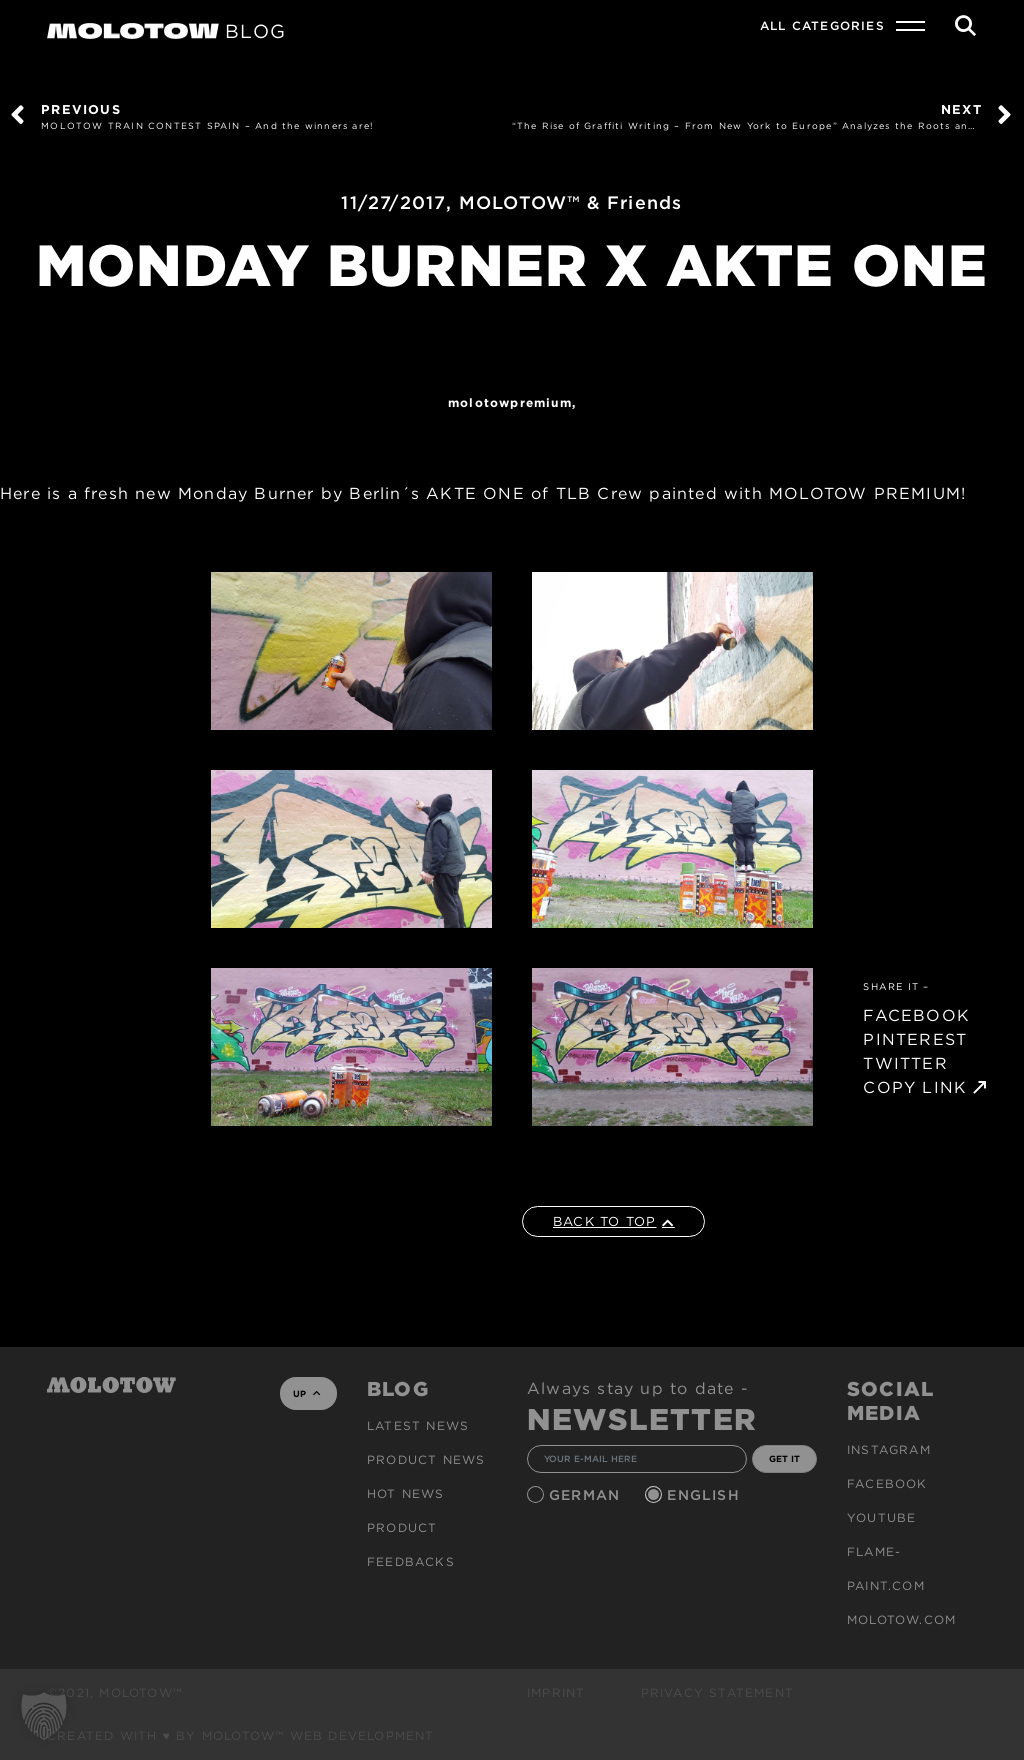  What do you see at coordinates (881, 1517) in the screenshot?
I see `Youtube` at bounding box center [881, 1517].